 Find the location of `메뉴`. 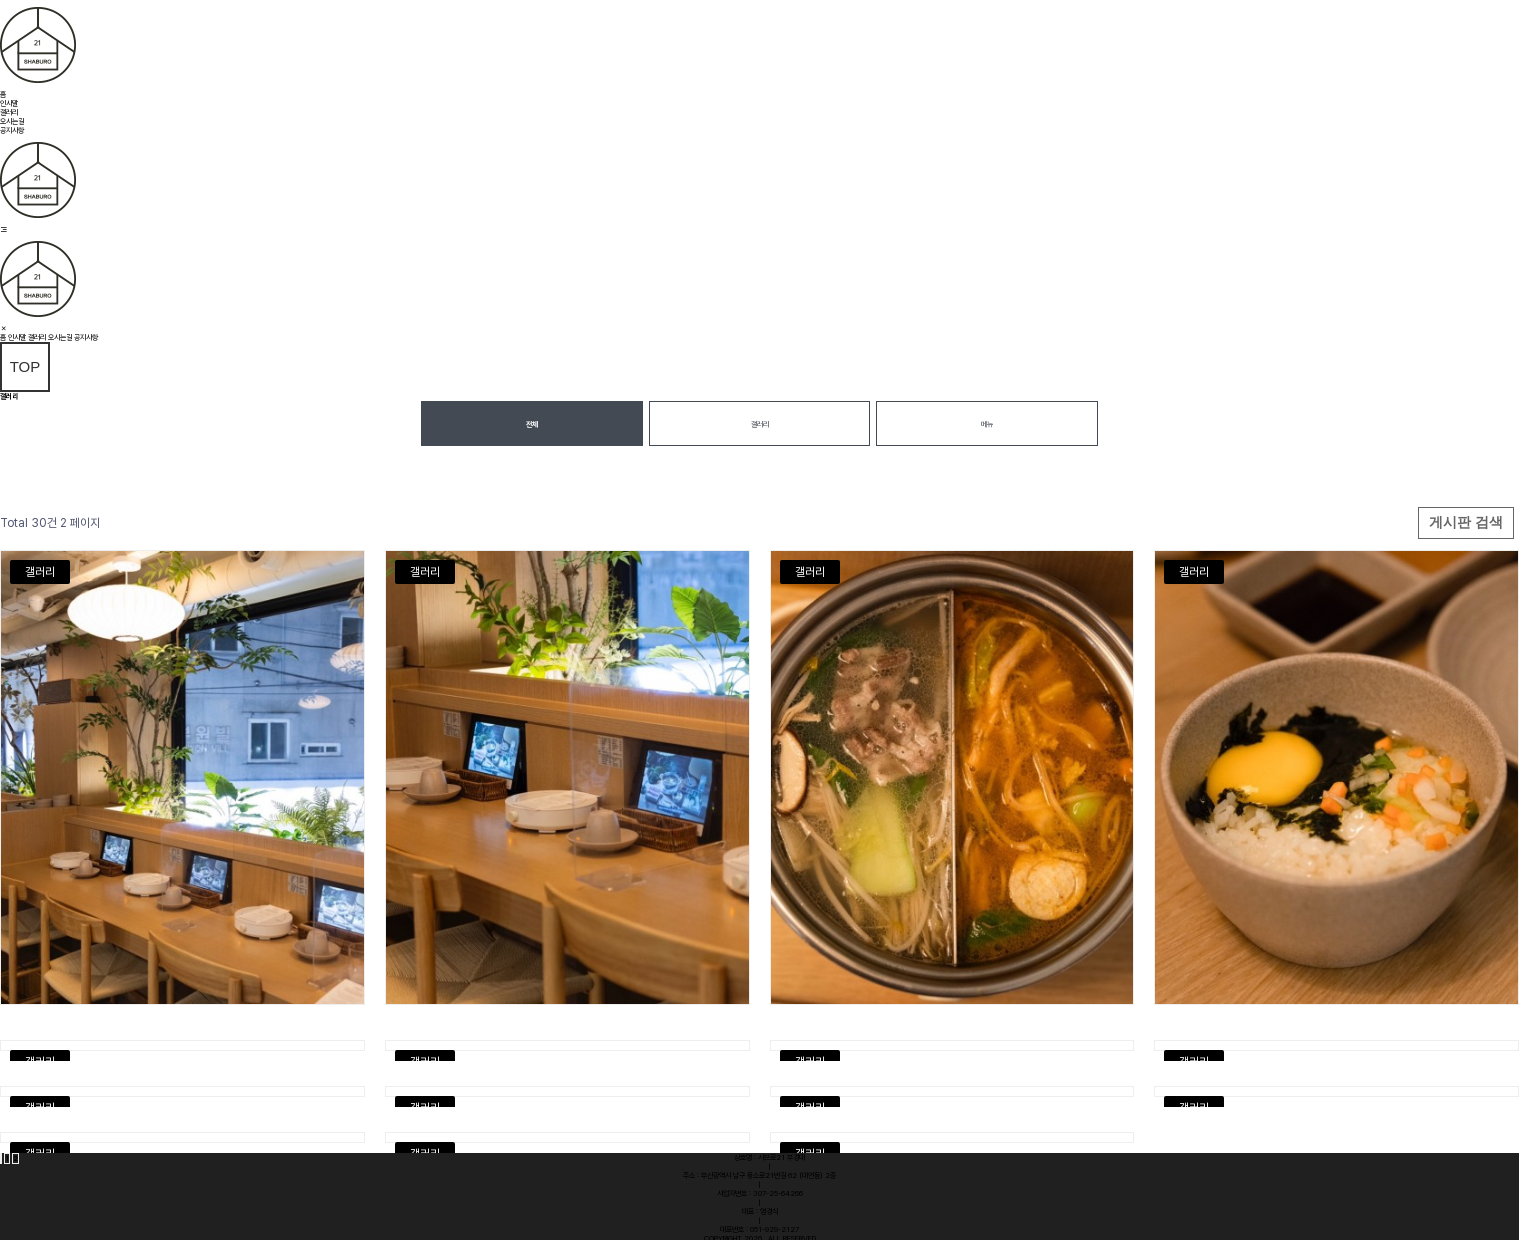

메뉴 is located at coordinates (987, 424).